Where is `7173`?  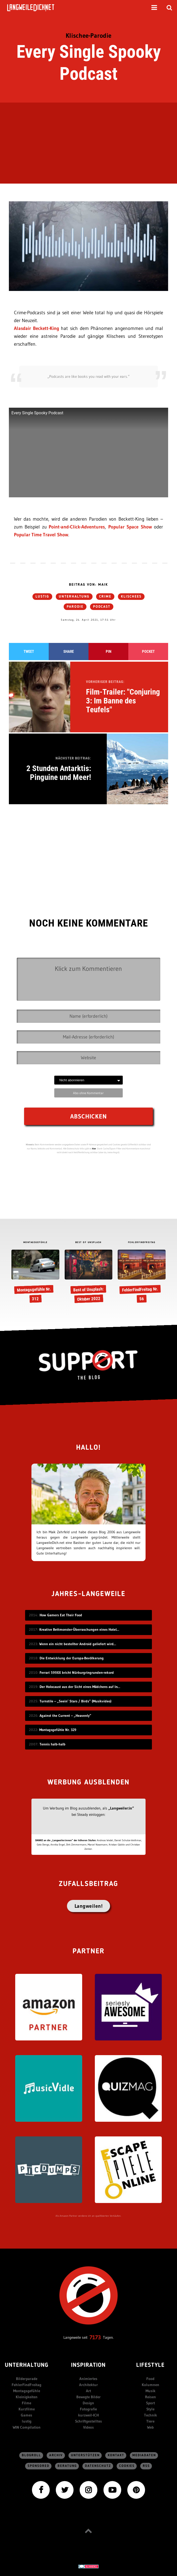 7173 is located at coordinates (95, 2337).